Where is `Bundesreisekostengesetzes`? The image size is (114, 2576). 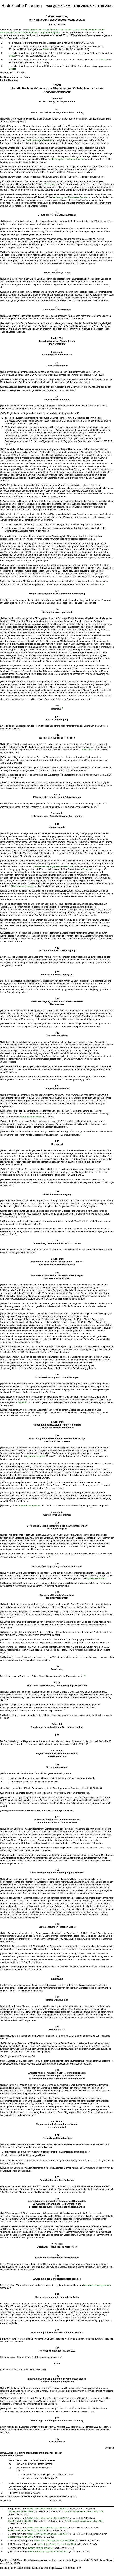
Bundesreisekostengesetzes is located at coordinates (97, 2285).